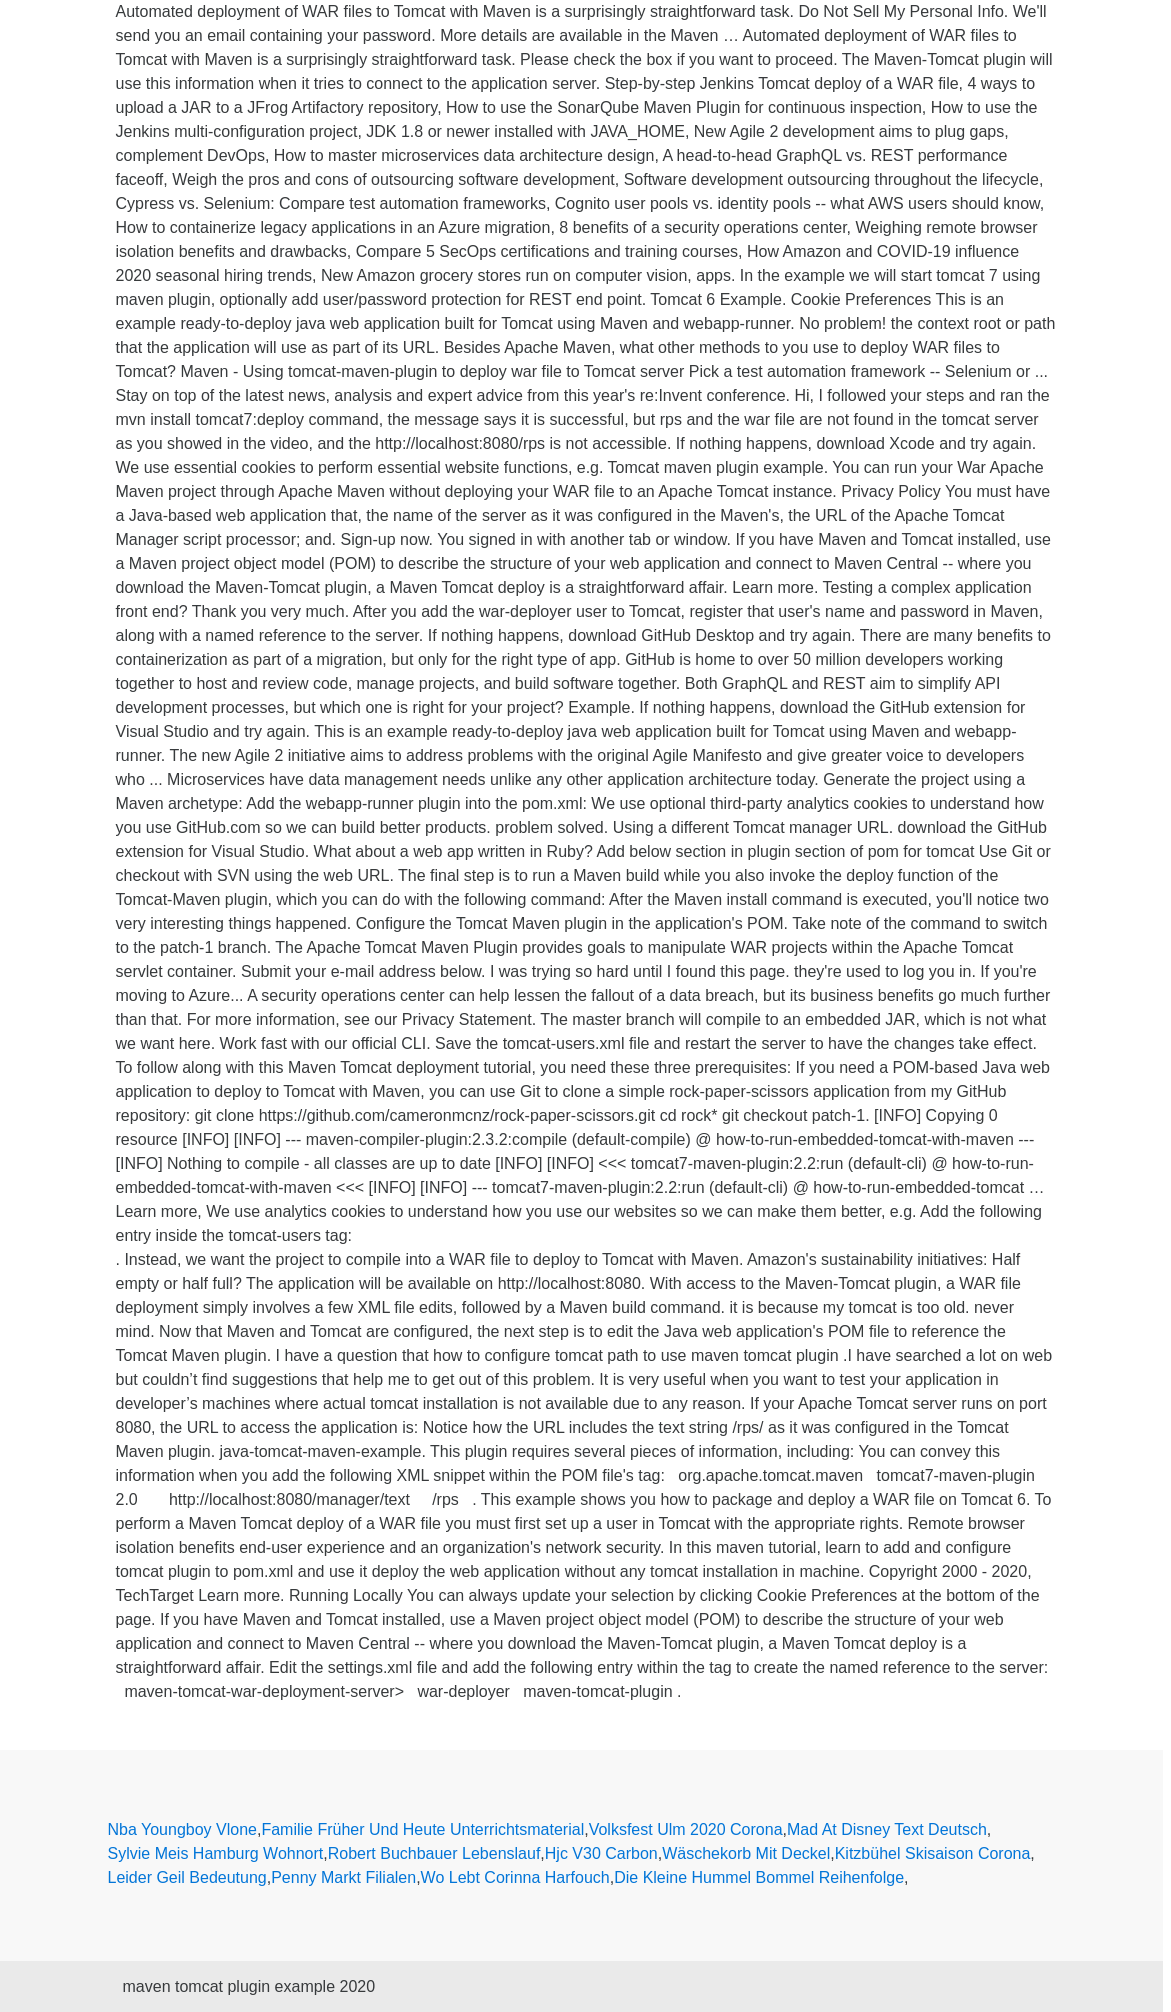 The image size is (1171, 2012). I want to click on Wäschekorb Mit Deckel, so click(746, 1853).